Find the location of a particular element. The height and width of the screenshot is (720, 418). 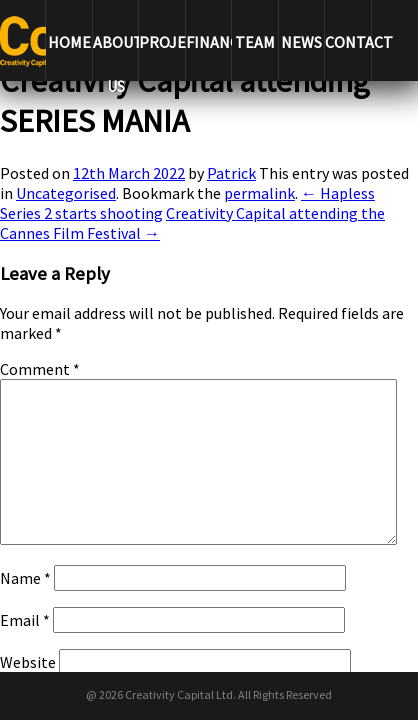

Name is located at coordinates (25, 578).